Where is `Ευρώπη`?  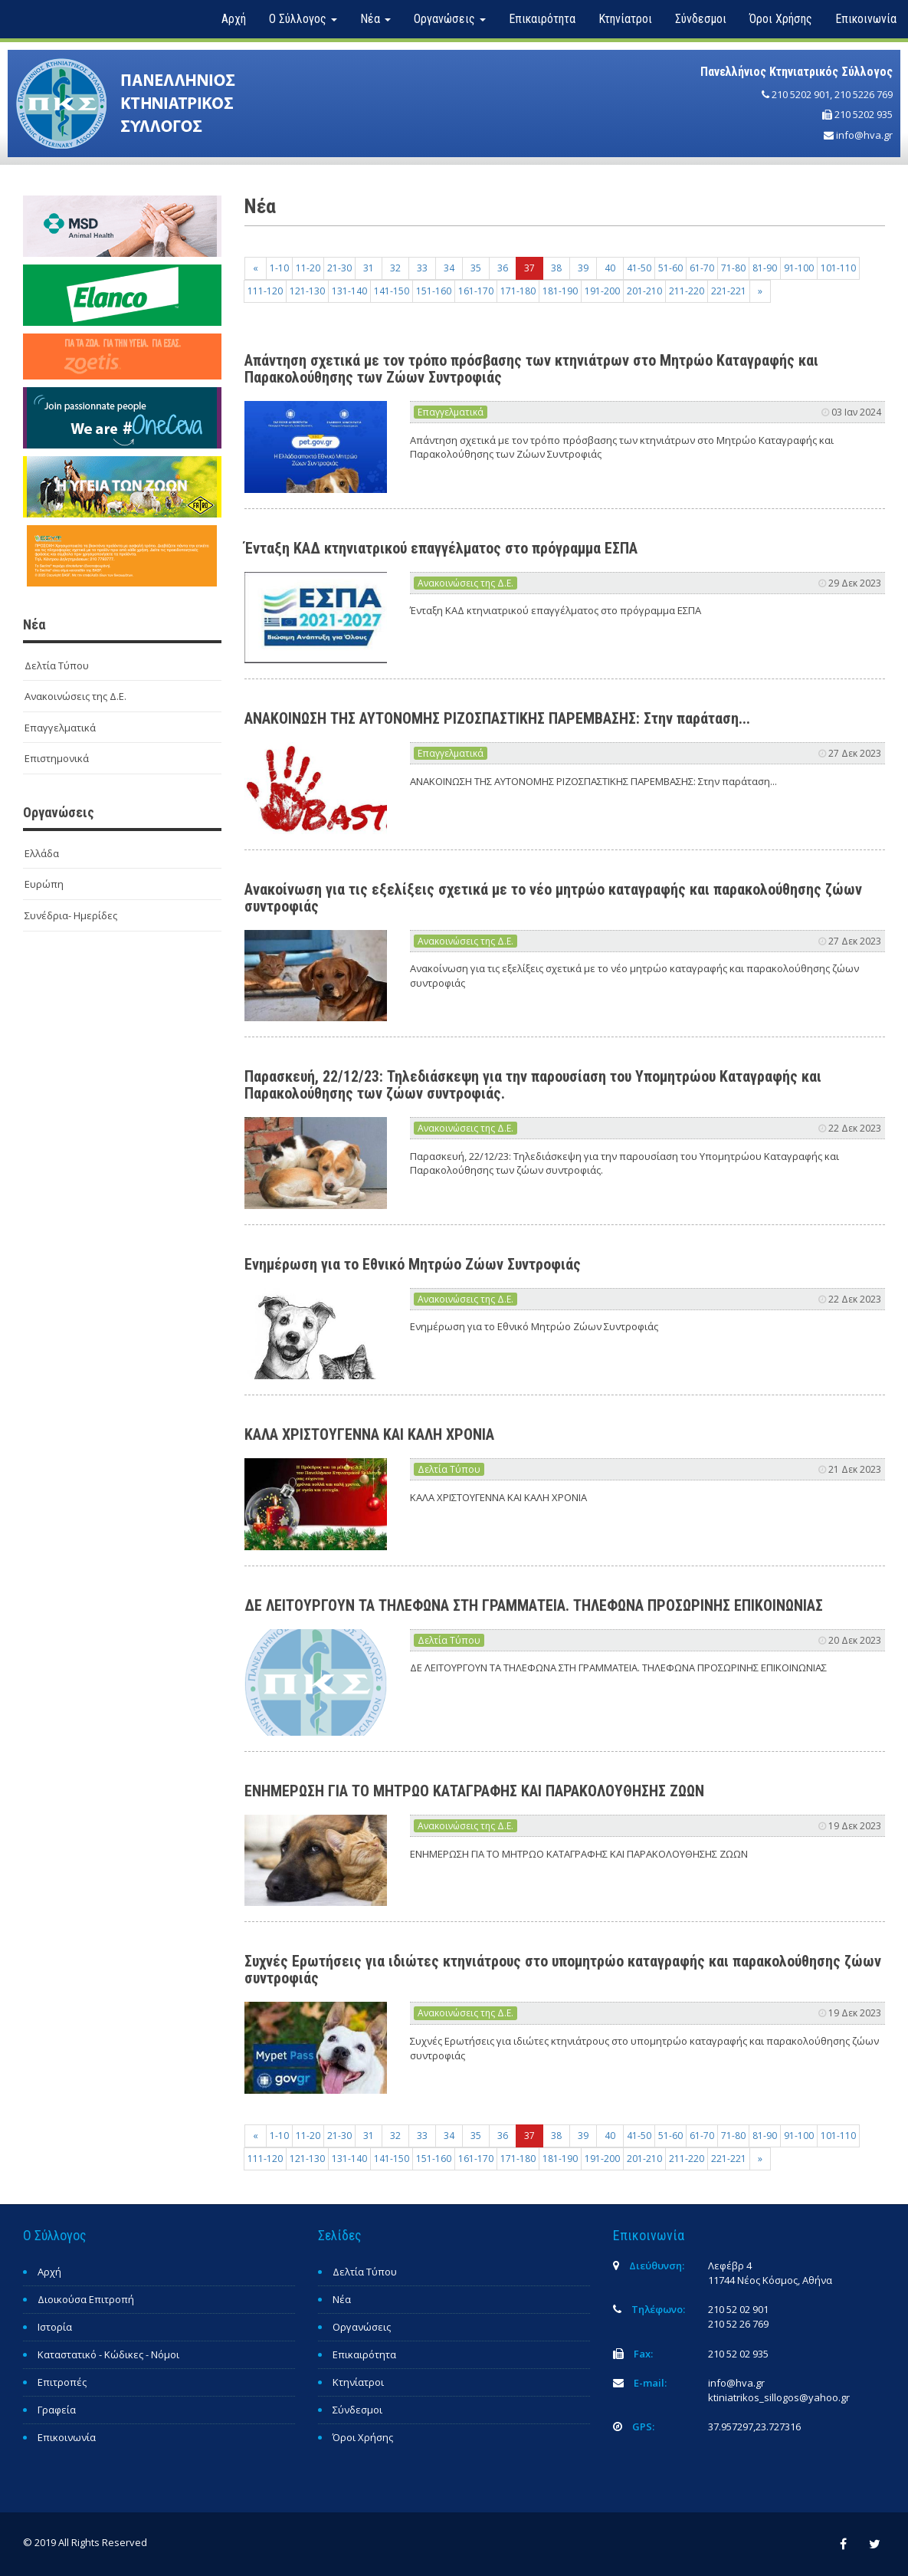
Ευρώπη is located at coordinates (44, 884).